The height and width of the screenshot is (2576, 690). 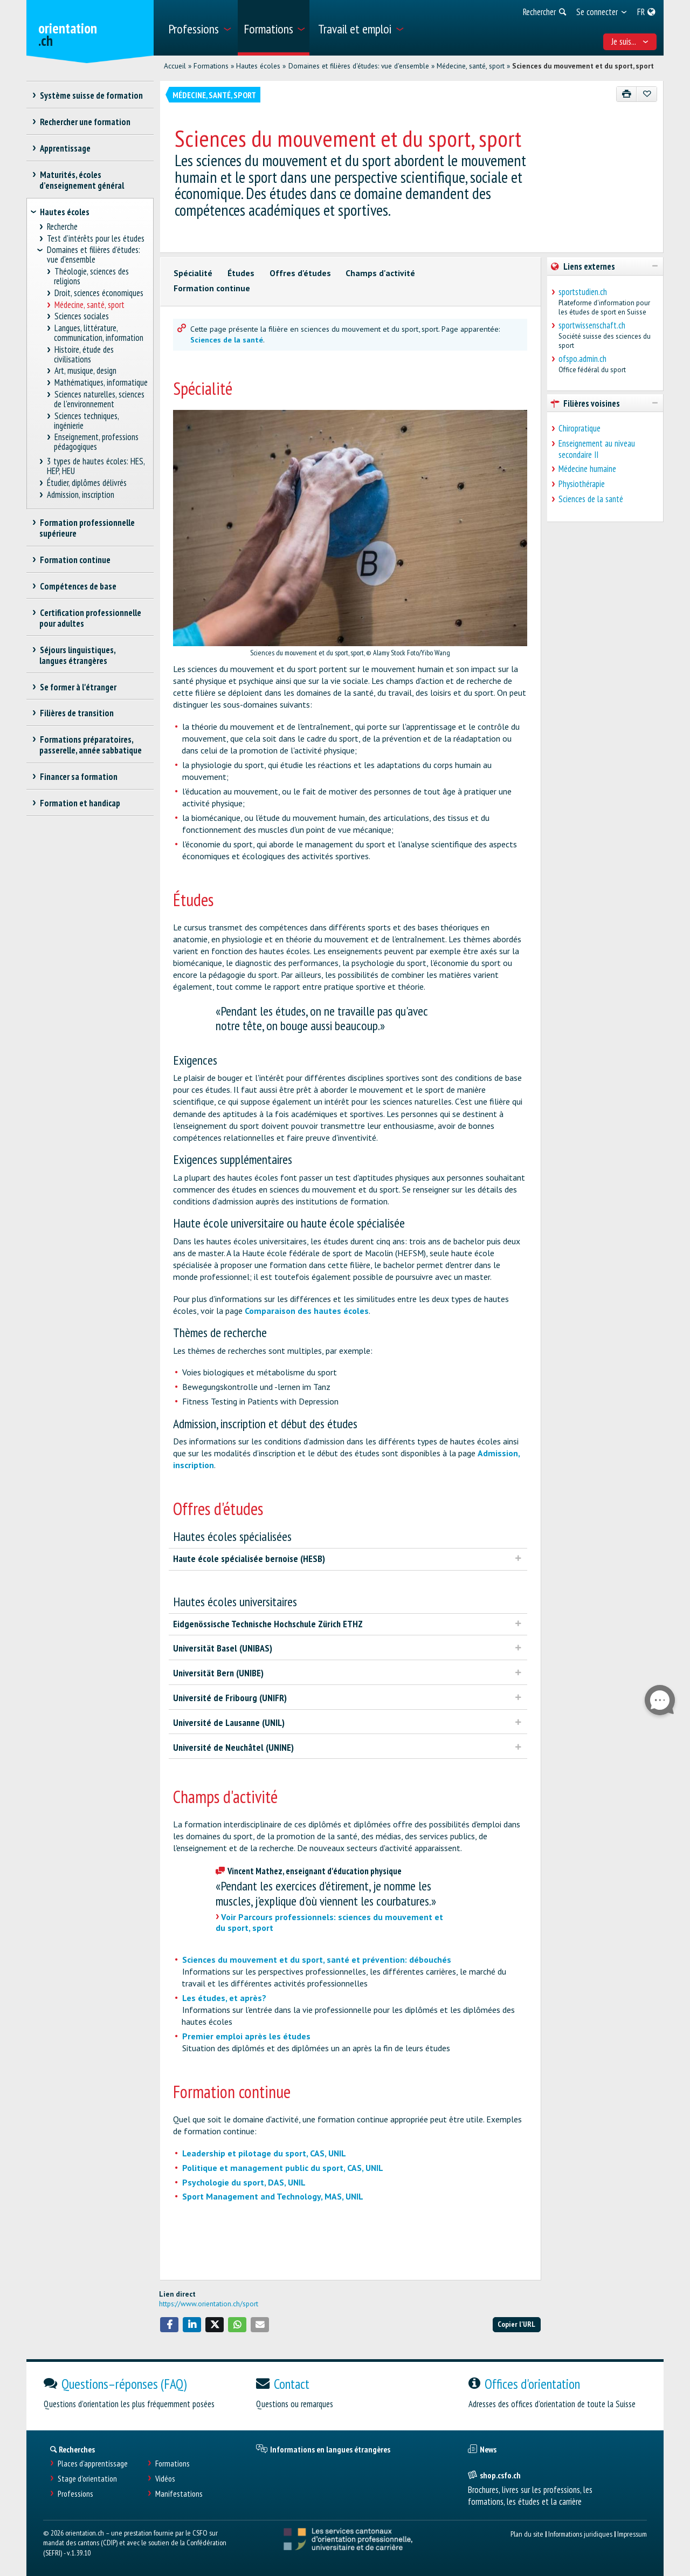 I want to click on Professions, so click(x=75, y=2494).